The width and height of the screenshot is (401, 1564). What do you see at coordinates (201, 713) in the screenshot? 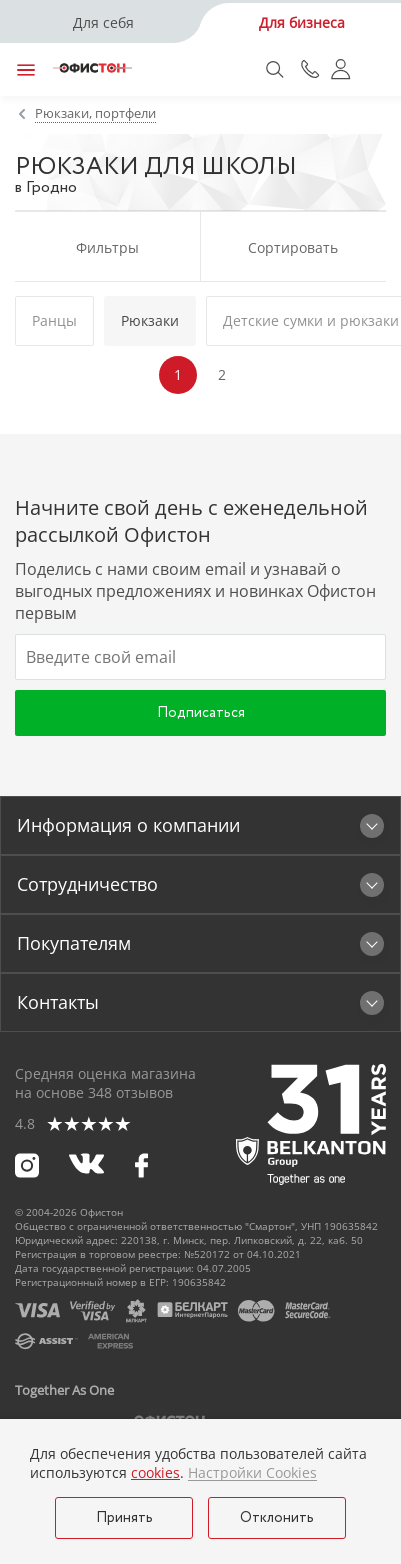
I see `Подписаться` at bounding box center [201, 713].